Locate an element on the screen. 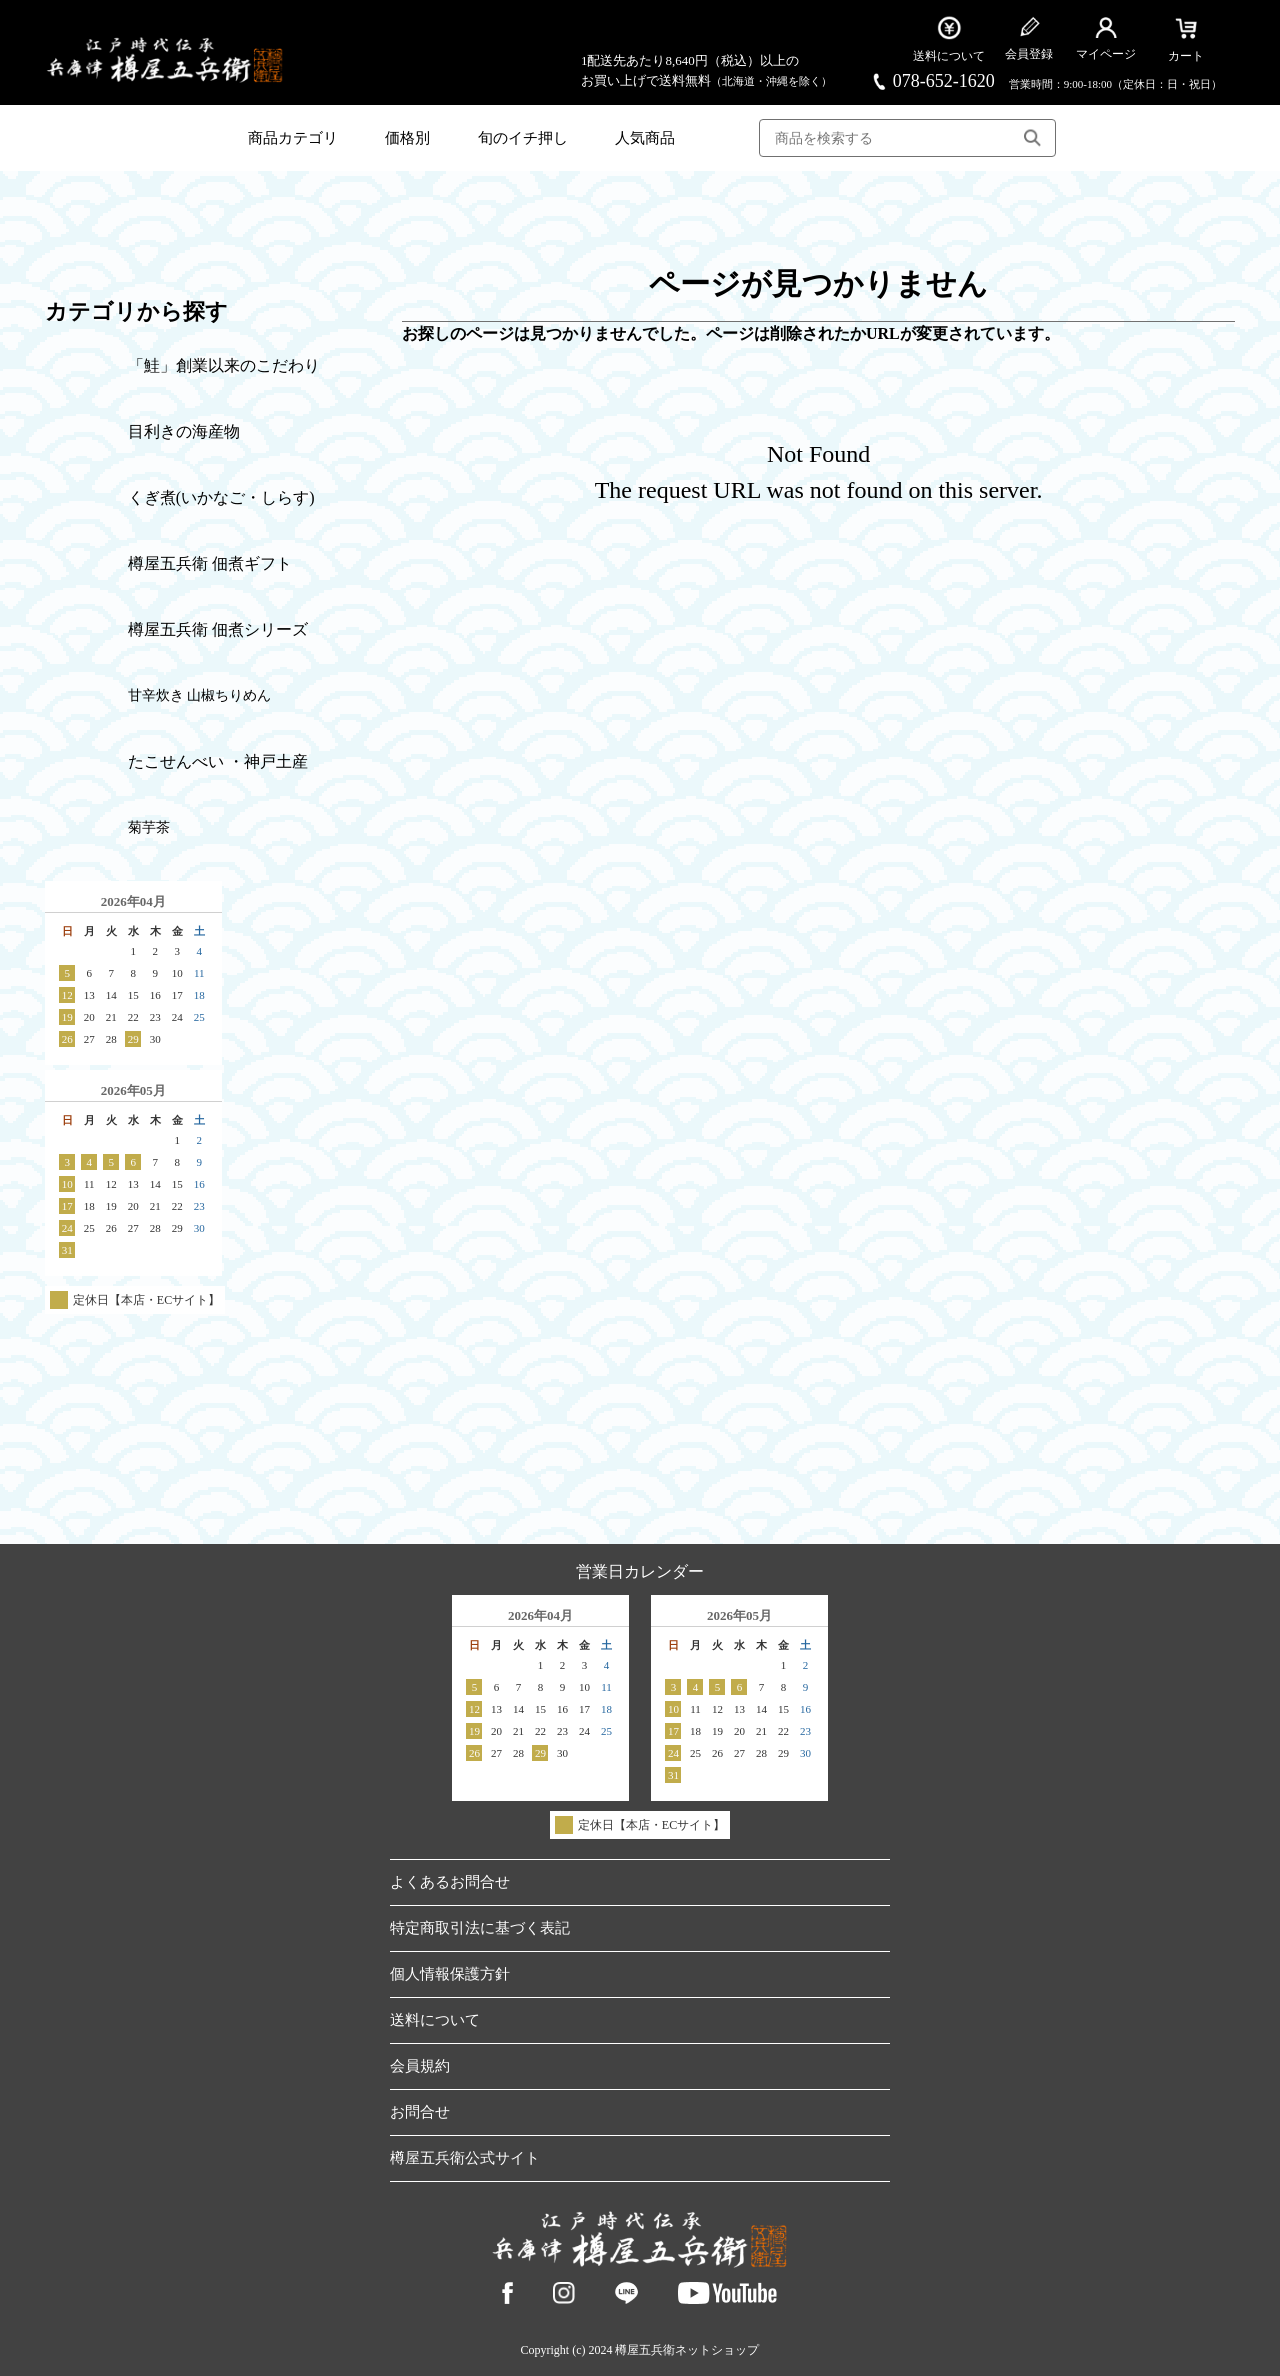  甘辛炊き 山椒ちりめん is located at coordinates (200, 695).